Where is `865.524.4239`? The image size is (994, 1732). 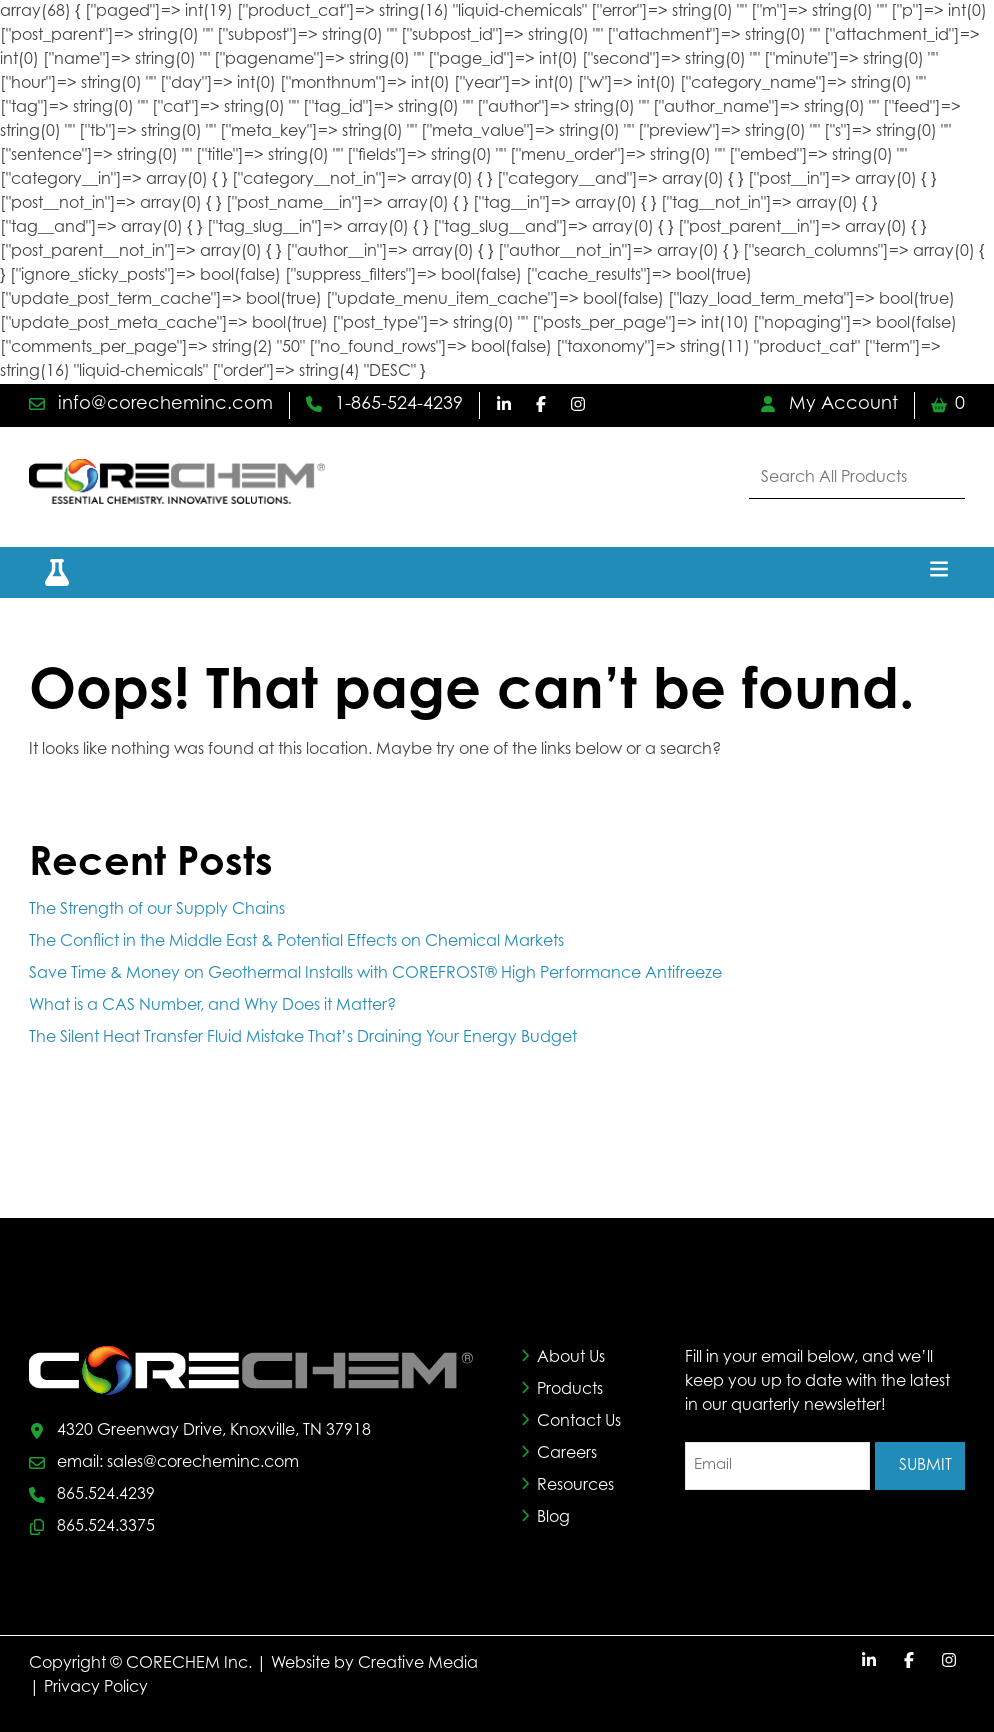 865.524.4239 is located at coordinates (106, 1495).